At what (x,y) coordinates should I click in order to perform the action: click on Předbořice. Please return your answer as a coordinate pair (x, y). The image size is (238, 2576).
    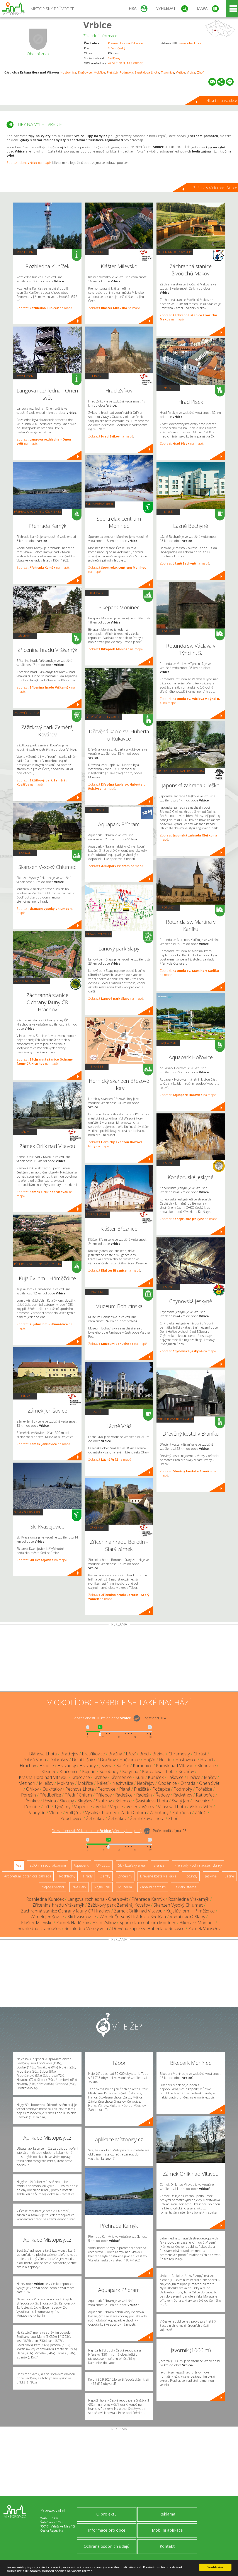
    Looking at the image, I should click on (50, 1795).